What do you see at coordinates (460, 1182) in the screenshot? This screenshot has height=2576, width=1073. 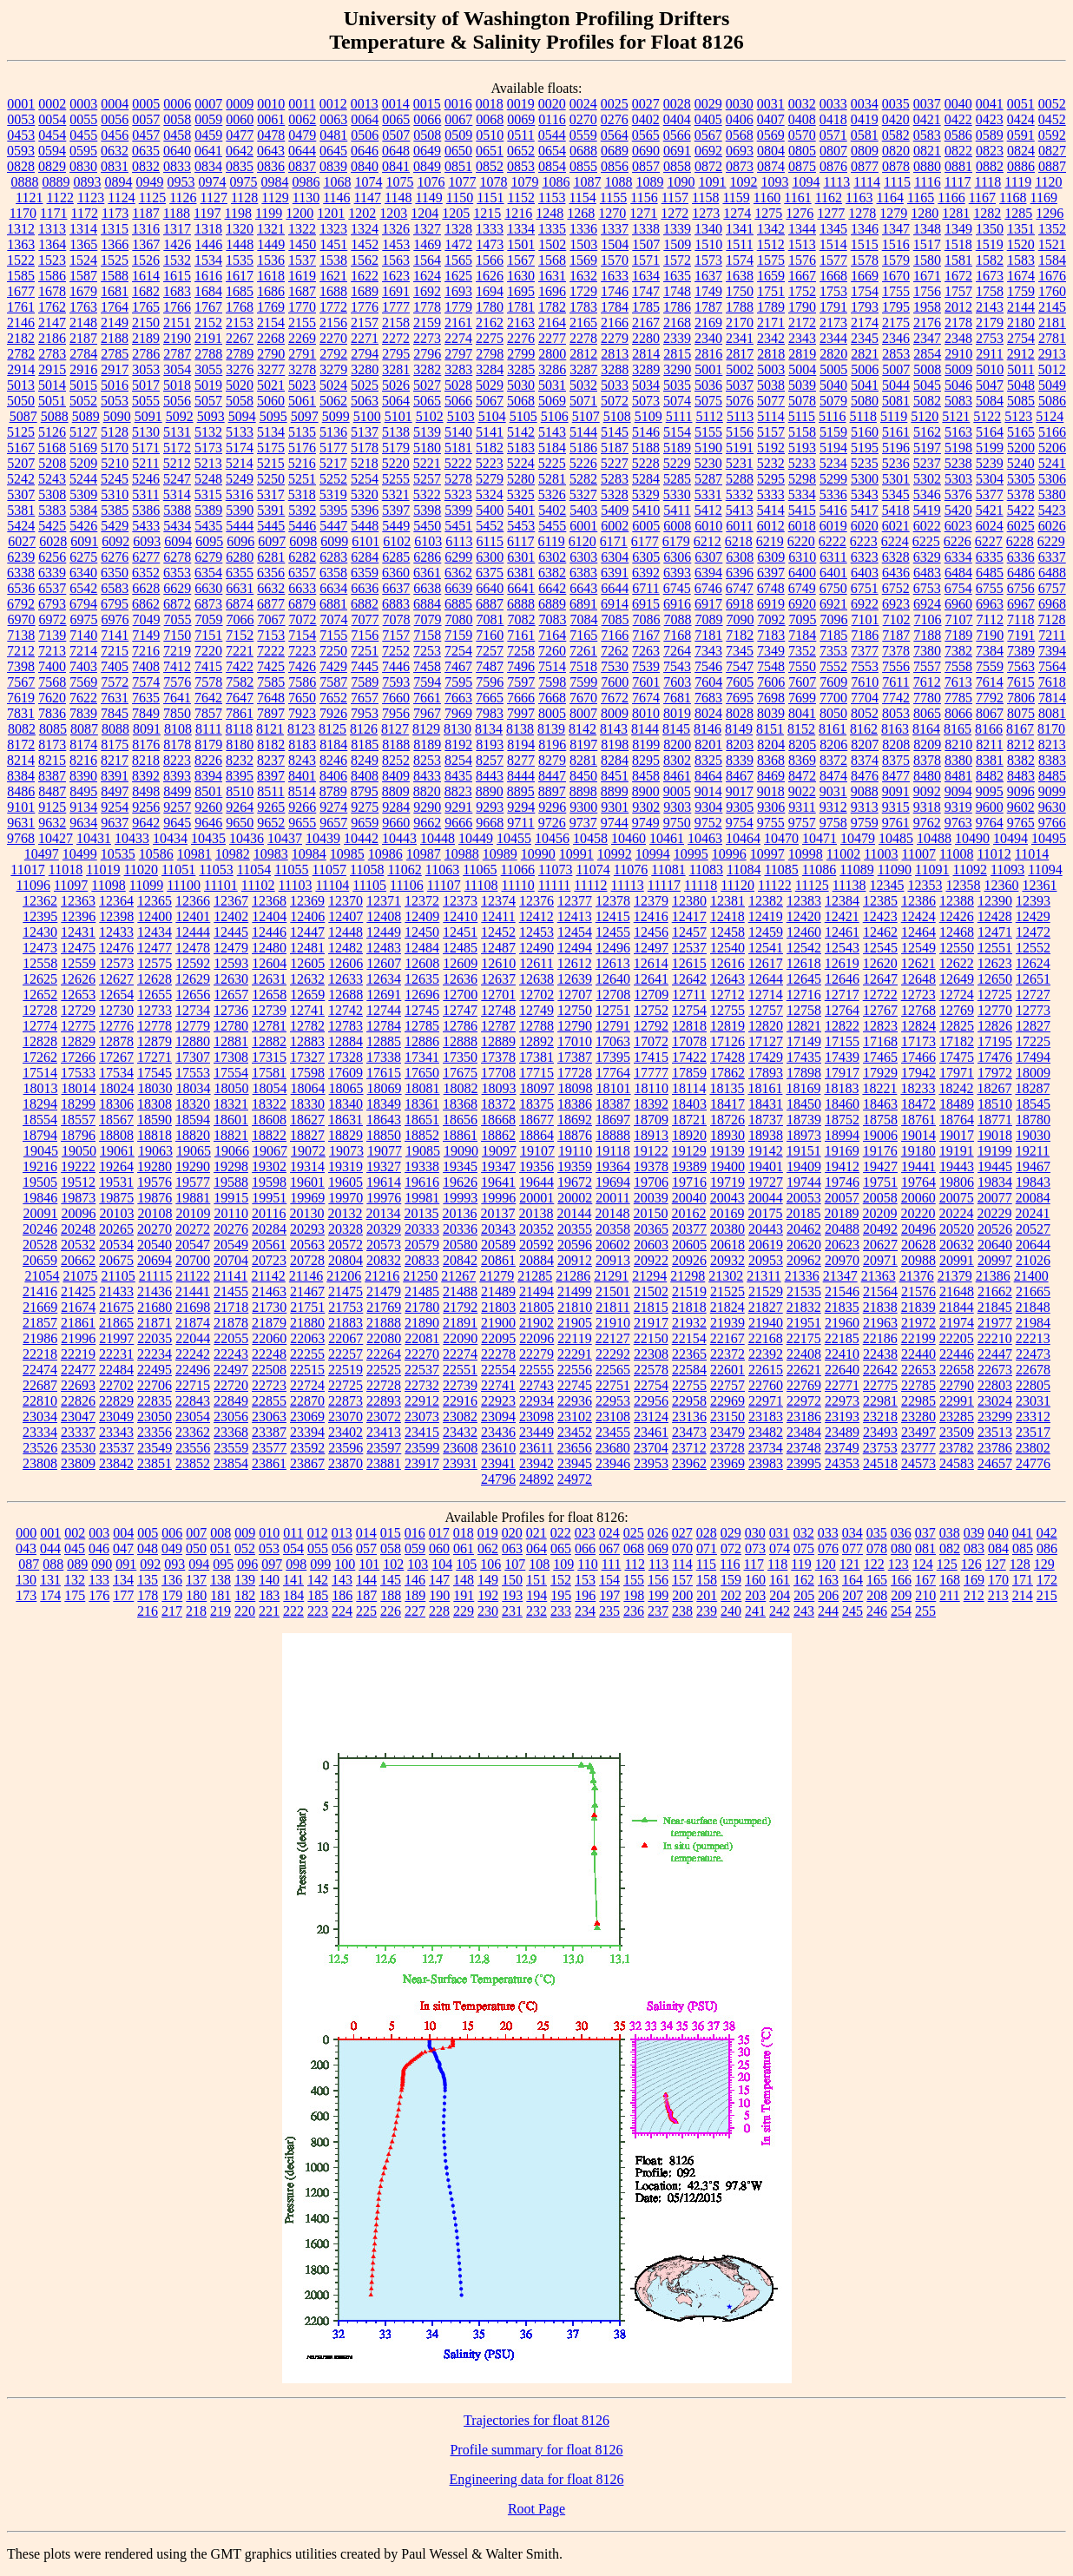 I see `19626` at bounding box center [460, 1182].